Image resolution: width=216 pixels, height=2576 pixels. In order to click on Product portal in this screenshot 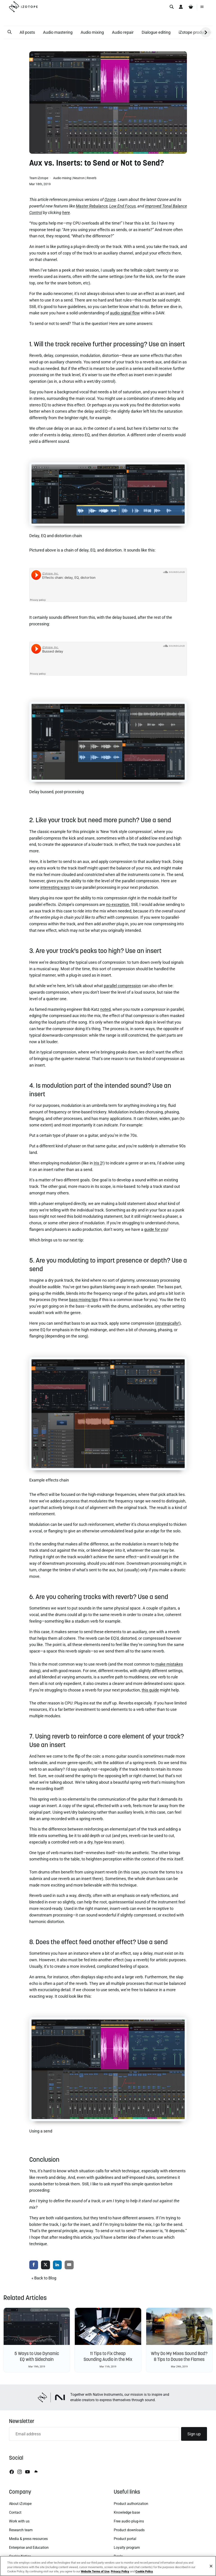, I will do `click(125, 2539)`.